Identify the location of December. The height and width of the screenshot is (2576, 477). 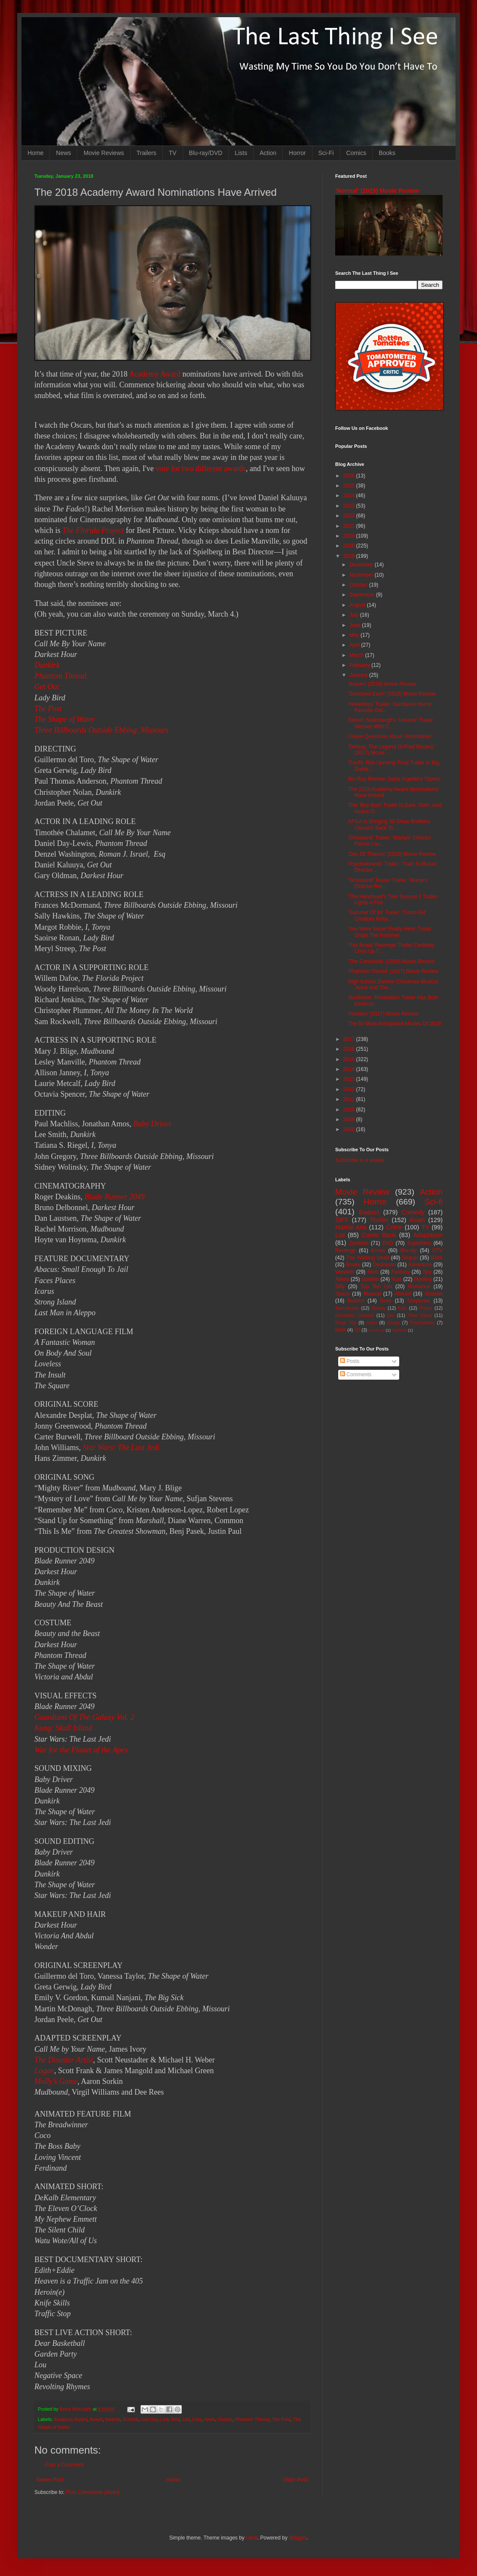
(362, 565).